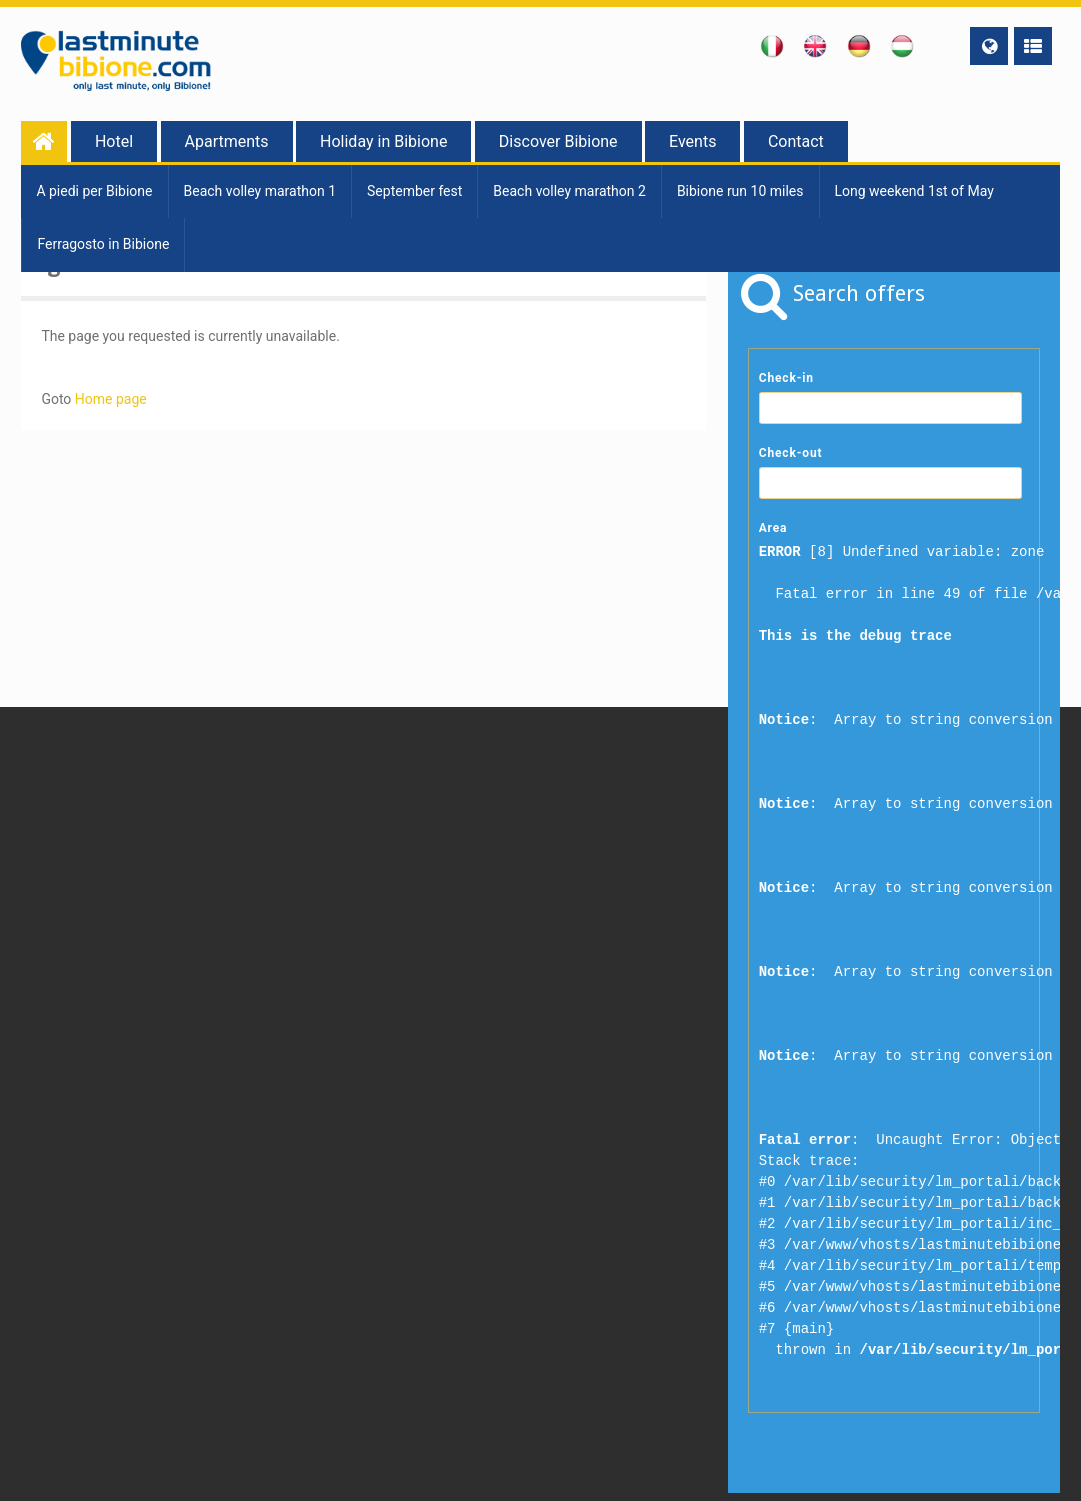 This screenshot has height=1501, width=1081. I want to click on Holiday in Bibione, so click(383, 141).